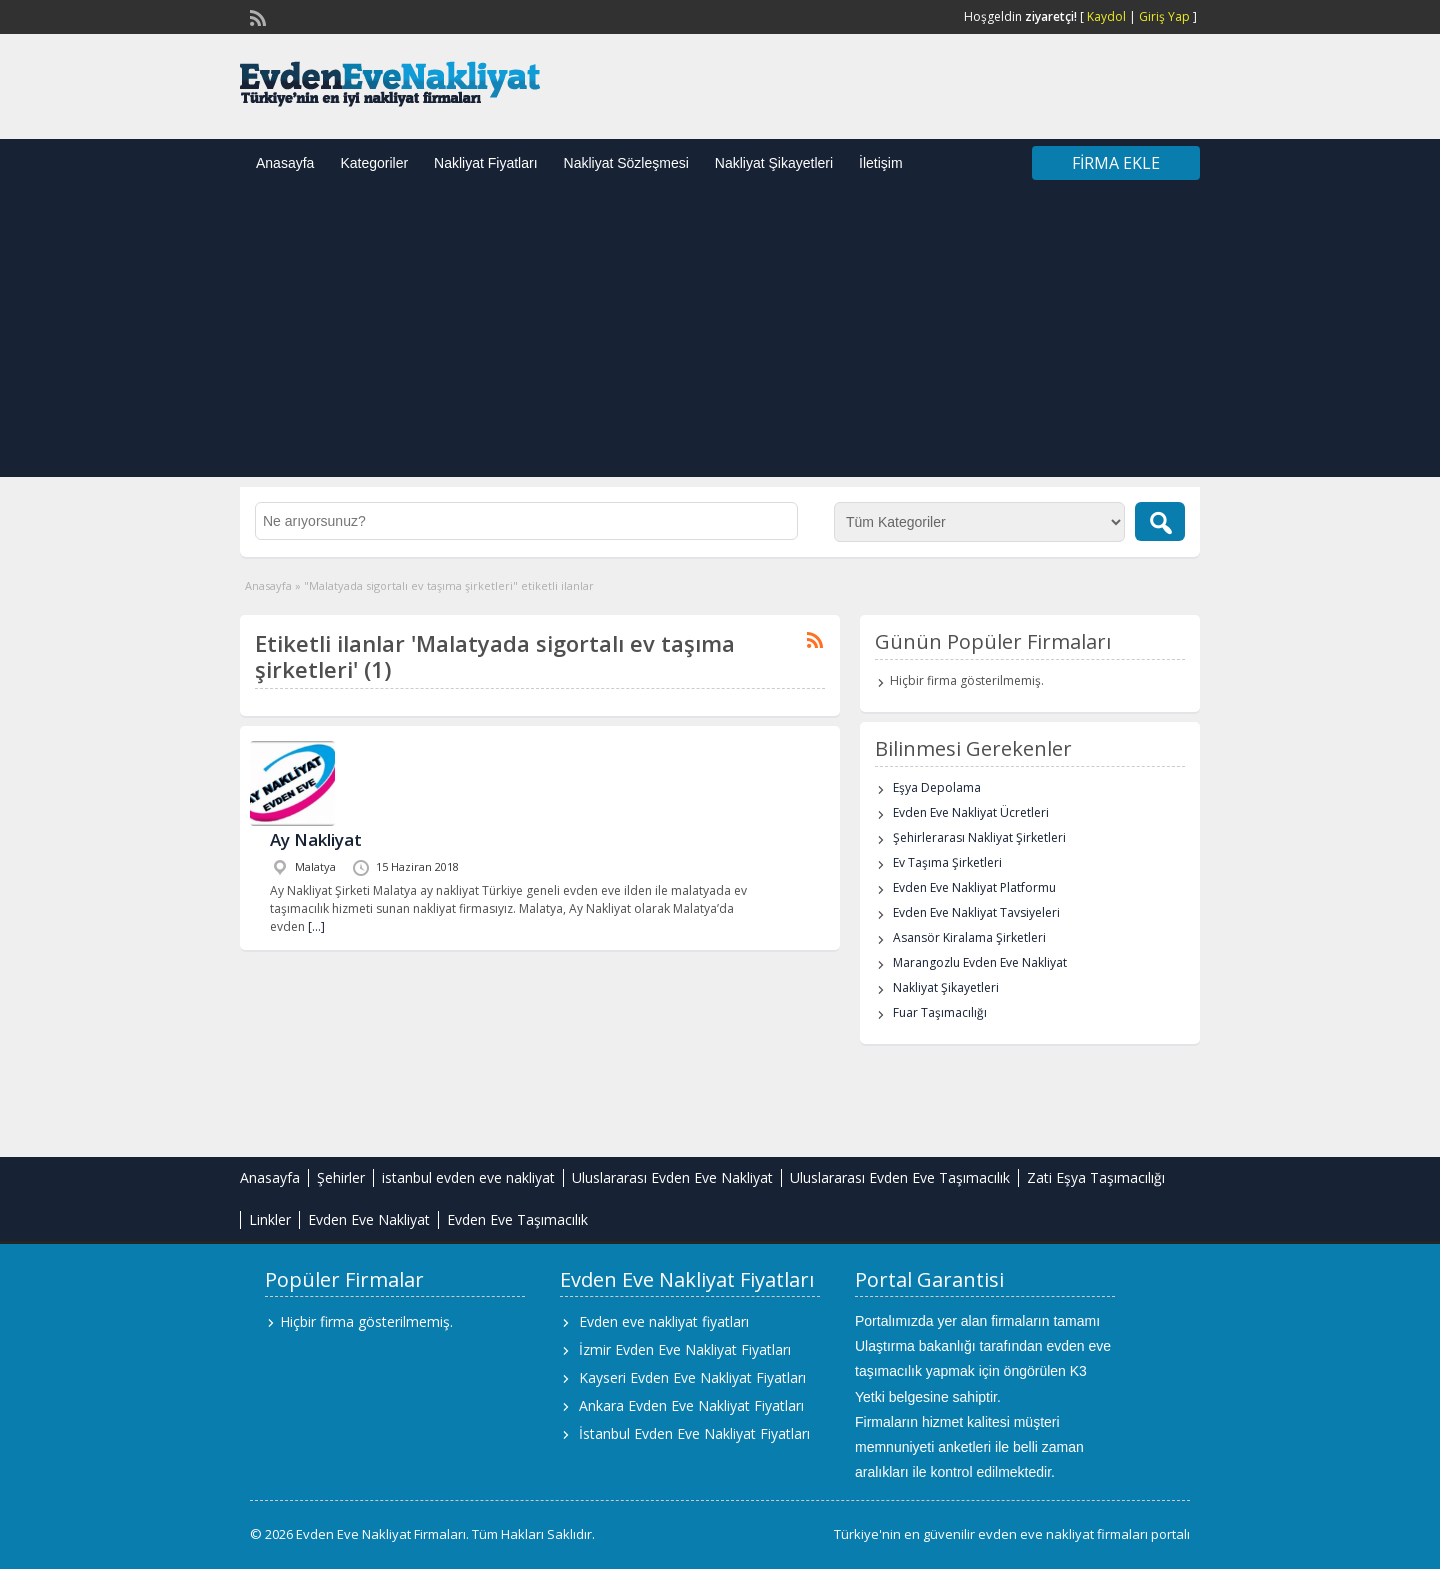 This screenshot has height=1569, width=1440. I want to click on İletişim, so click(881, 163).